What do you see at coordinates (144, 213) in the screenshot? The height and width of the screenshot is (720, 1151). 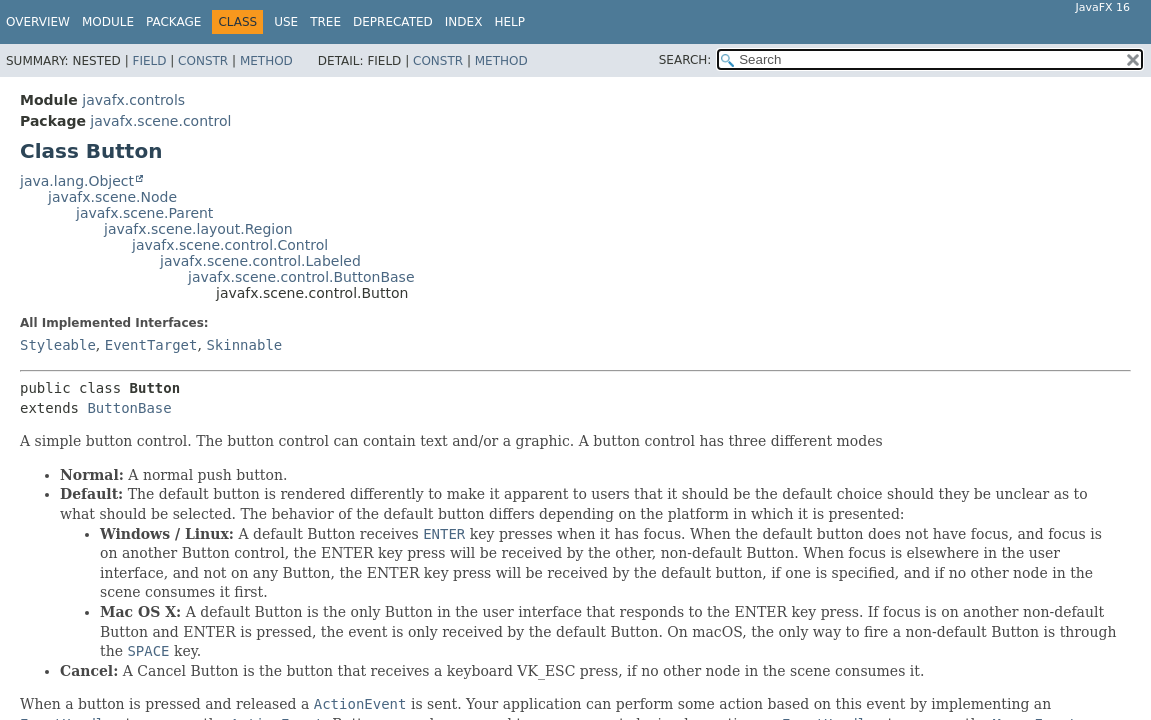 I see `javafx.scene.Parent` at bounding box center [144, 213].